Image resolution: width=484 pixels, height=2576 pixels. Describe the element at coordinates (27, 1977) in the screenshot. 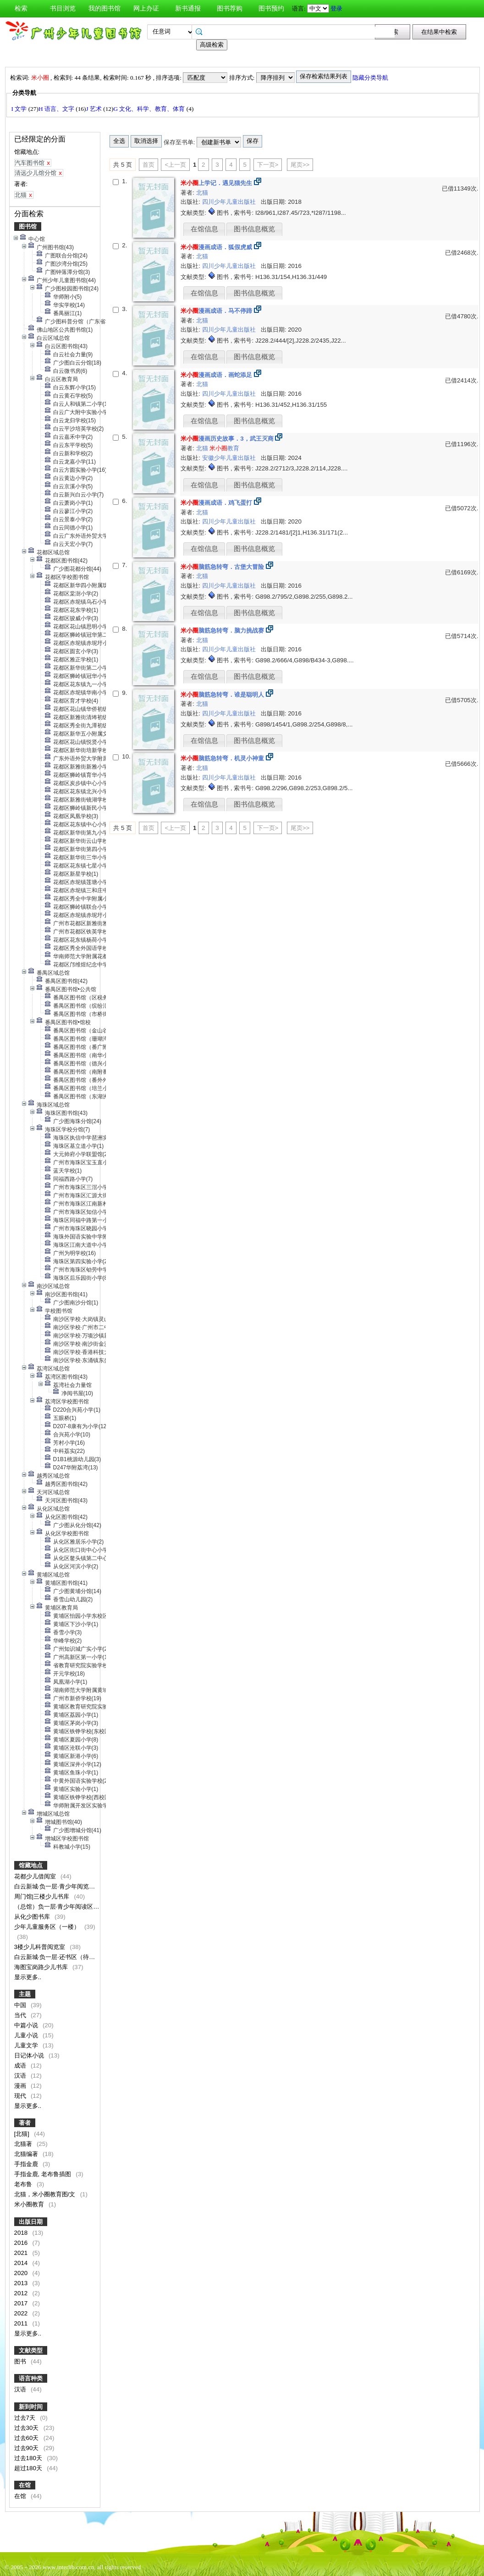

I see `显示更多..` at that location.